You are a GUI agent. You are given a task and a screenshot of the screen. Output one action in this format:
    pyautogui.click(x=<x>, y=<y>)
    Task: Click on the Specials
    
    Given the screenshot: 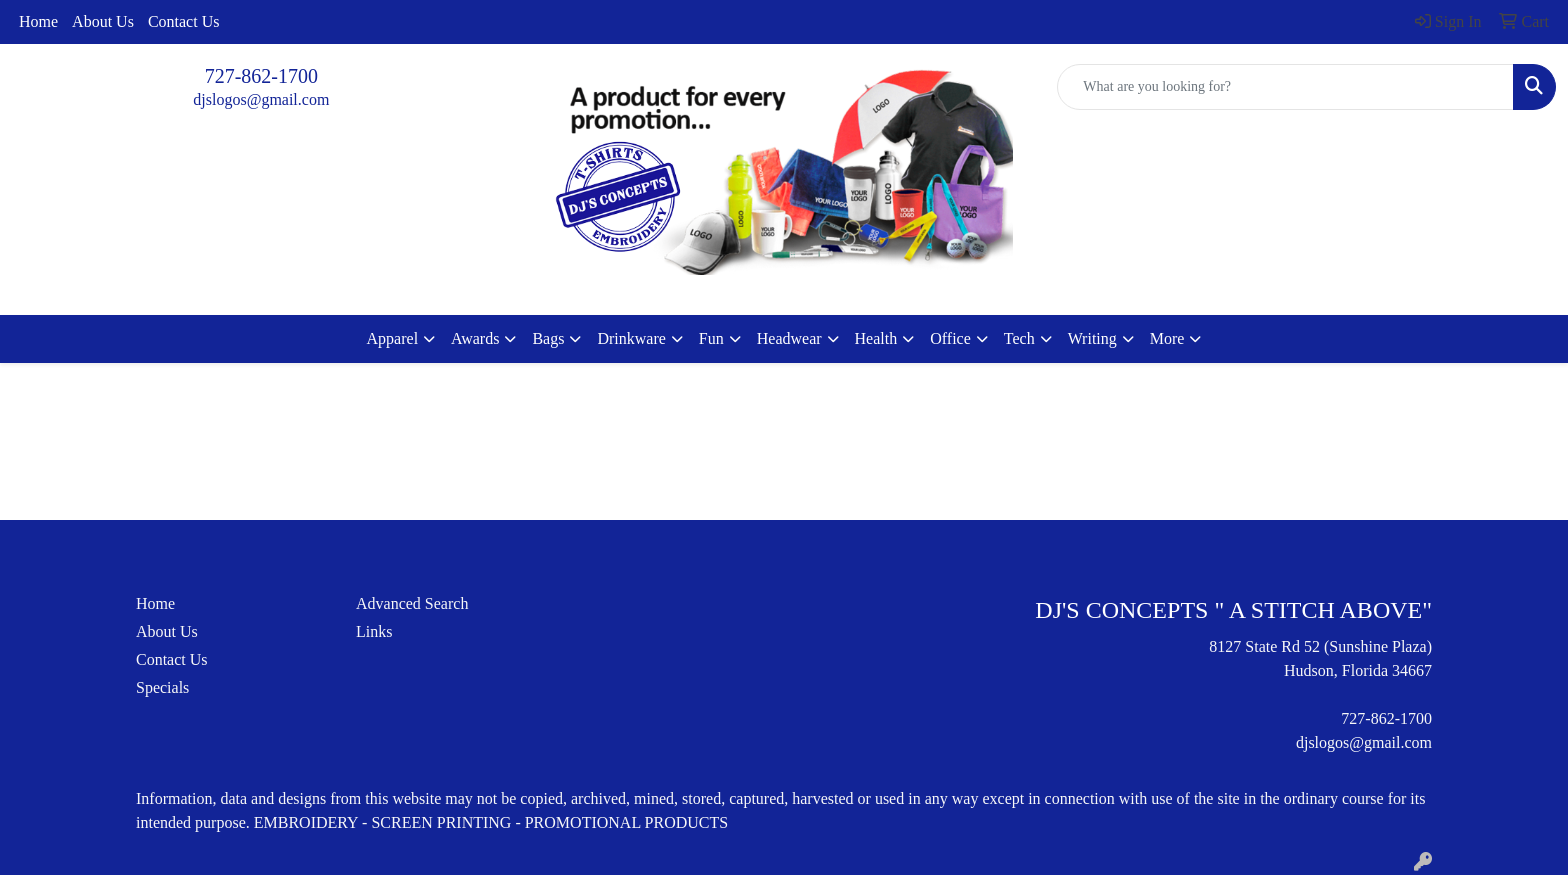 What is the action you would take?
    pyautogui.click(x=162, y=687)
    